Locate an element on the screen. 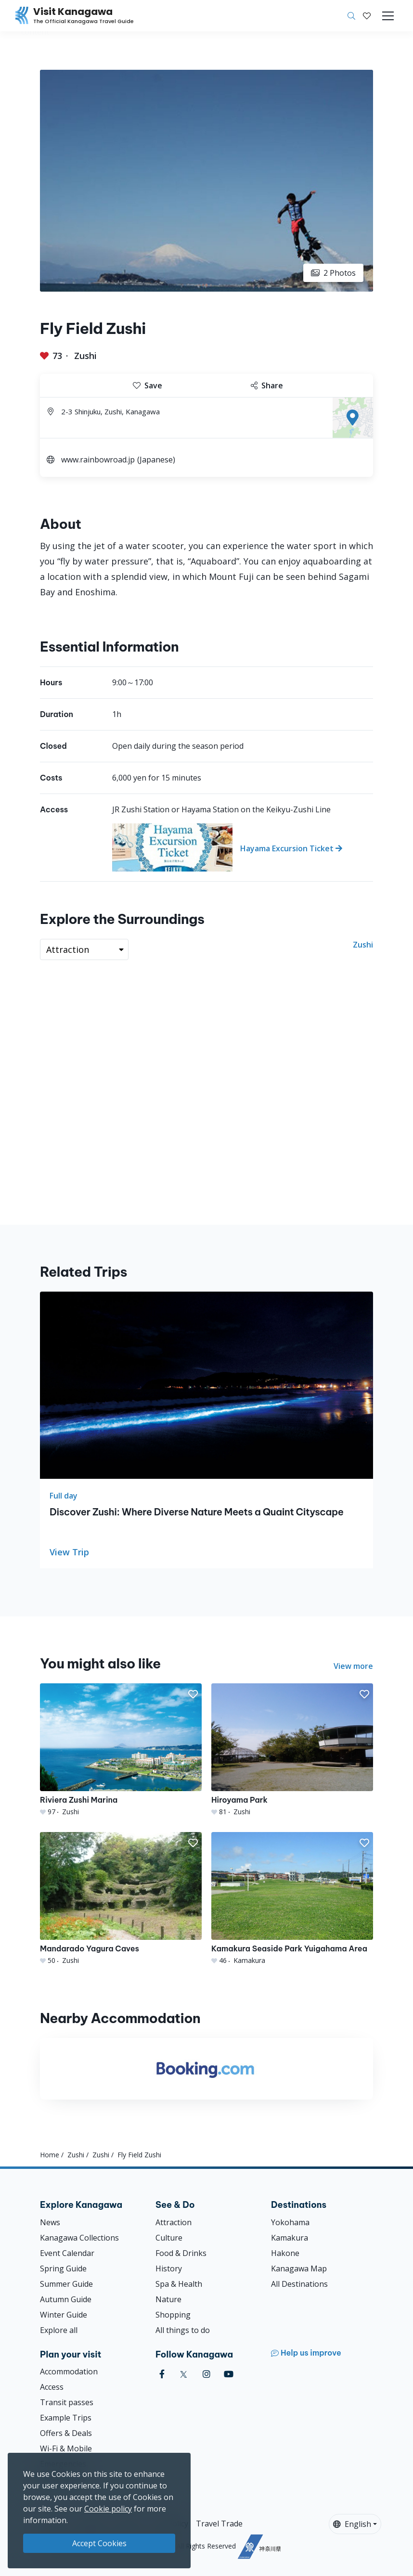 Image resolution: width=413 pixels, height=2576 pixels. [Hiroyama Park] is located at coordinates (292, 1750).